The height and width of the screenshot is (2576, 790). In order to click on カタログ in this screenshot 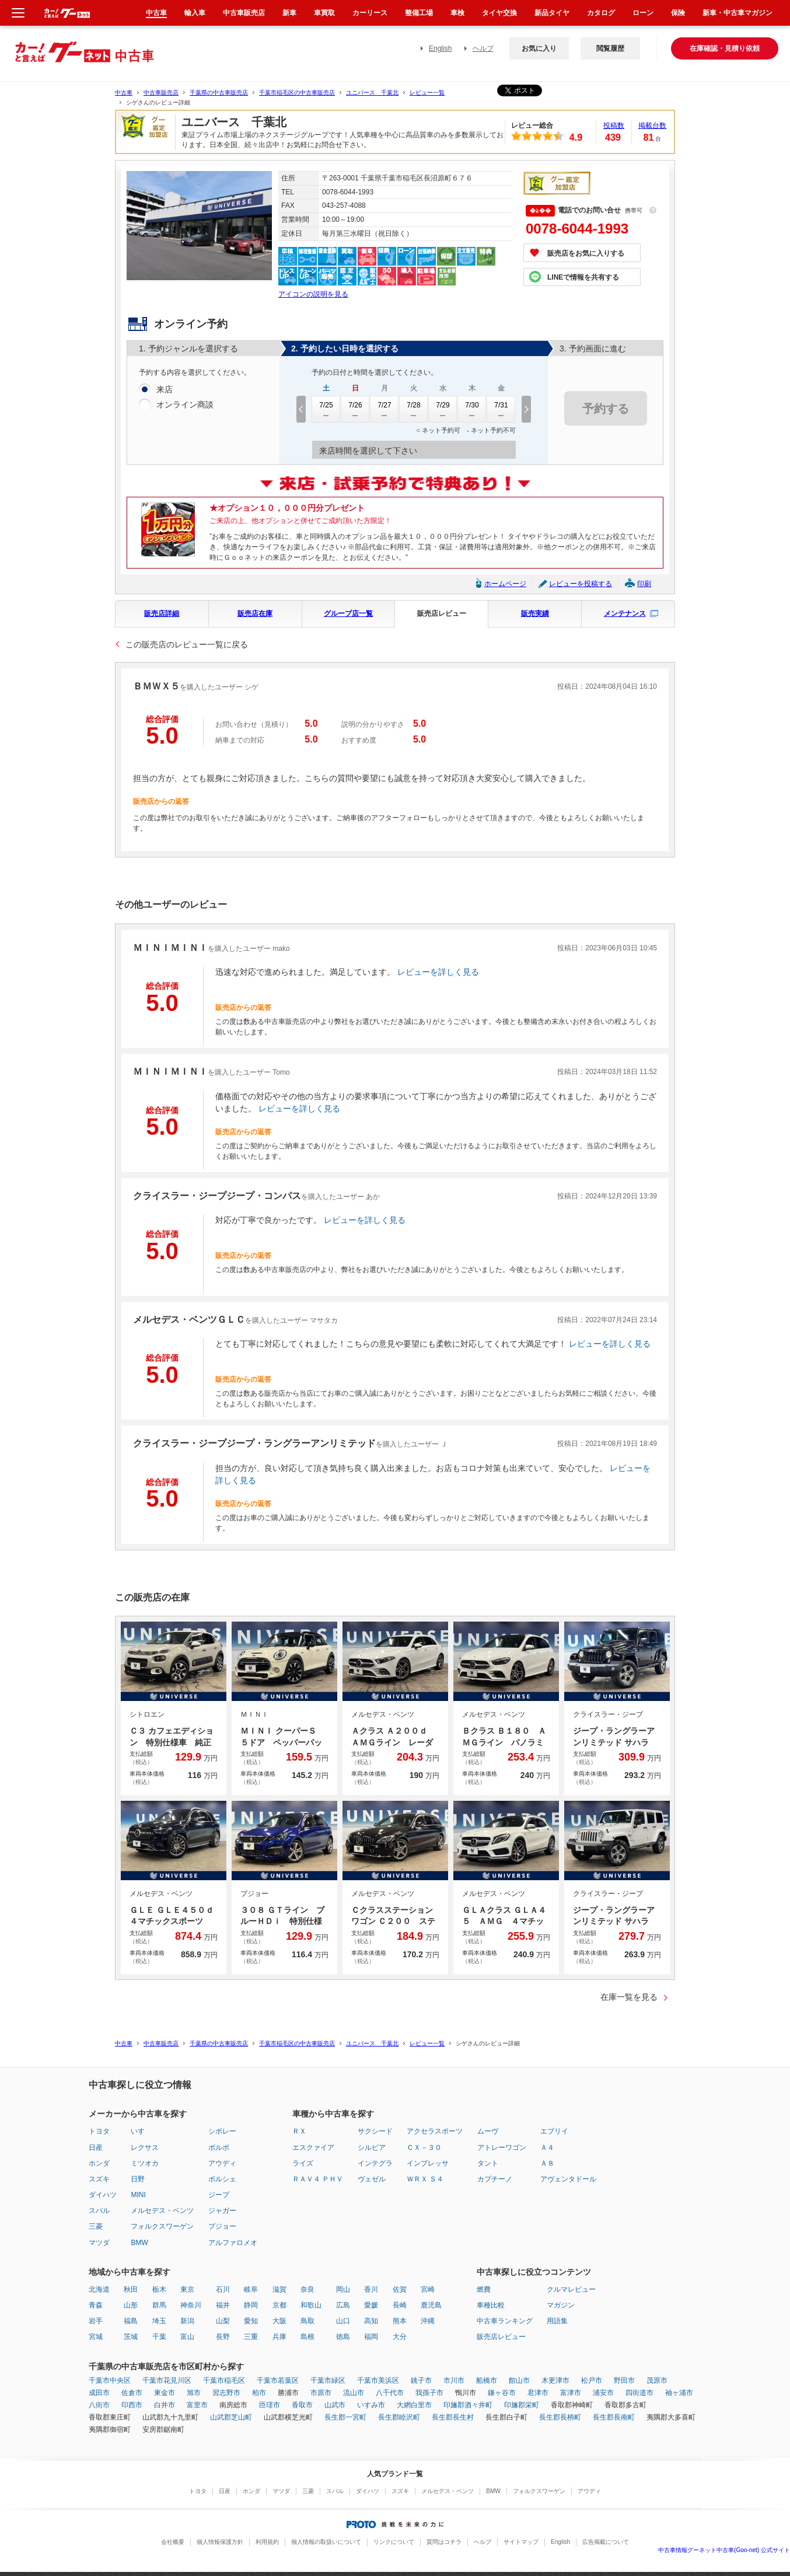, I will do `click(601, 13)`.